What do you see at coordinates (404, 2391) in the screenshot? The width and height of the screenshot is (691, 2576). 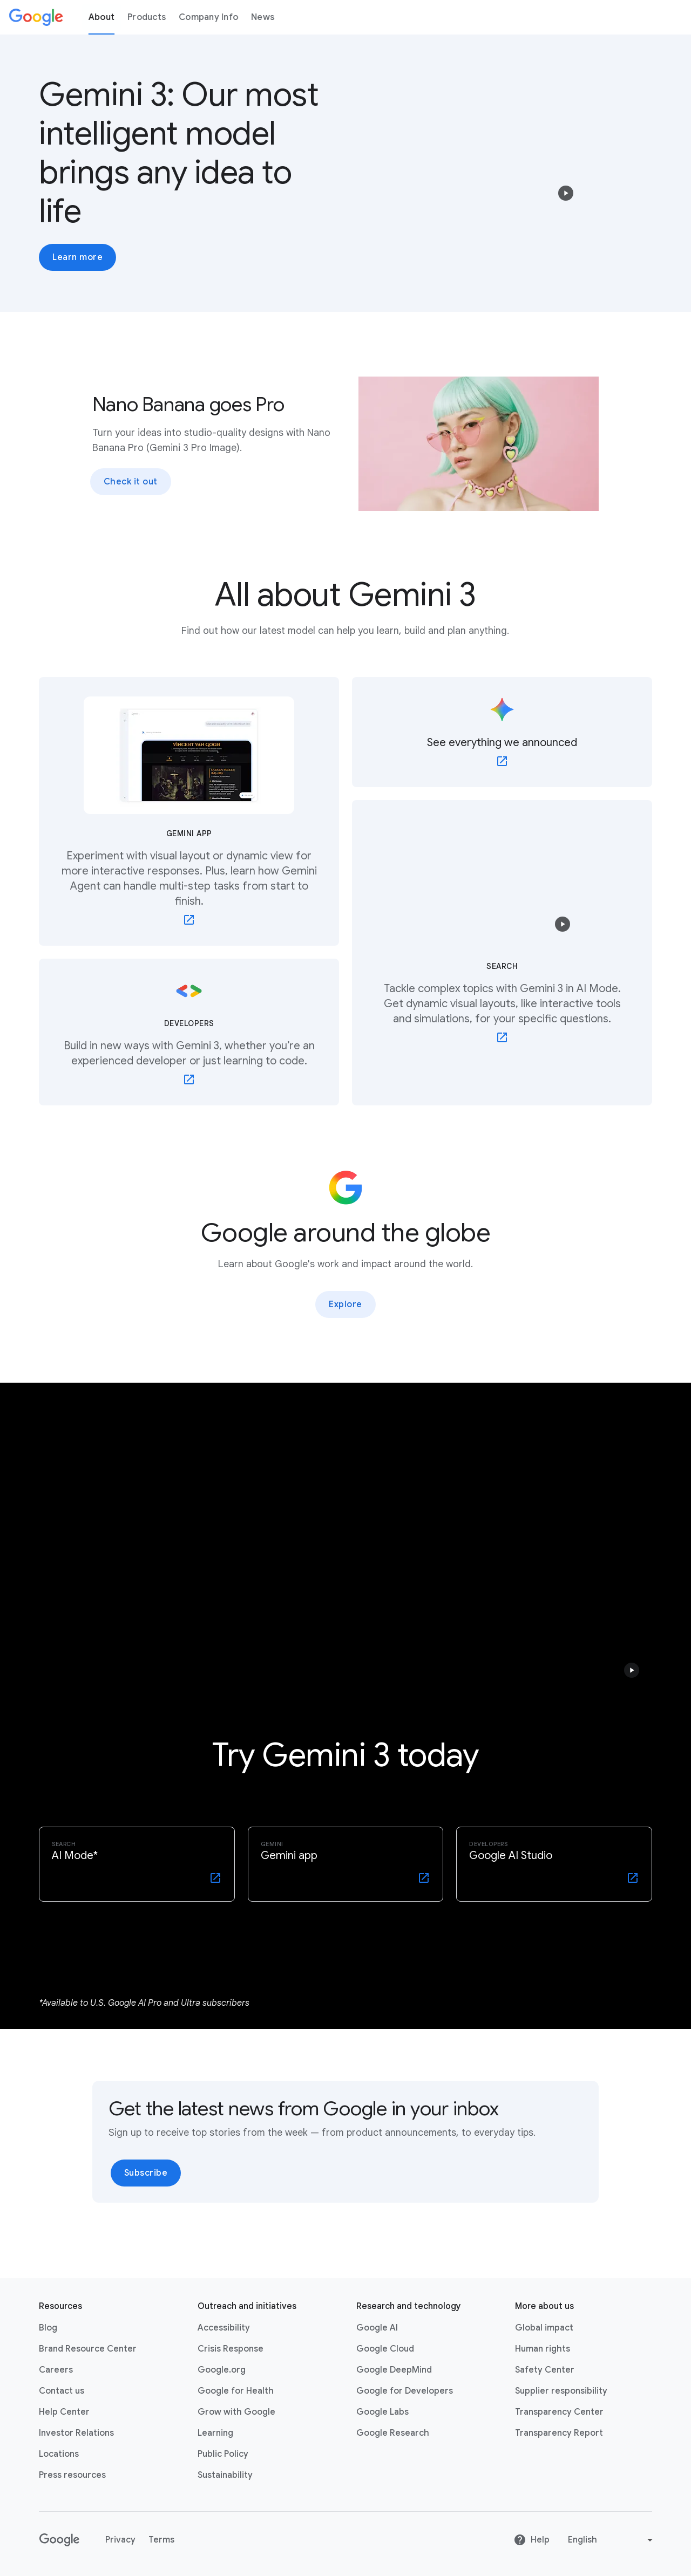 I see `Google for Developers [Google for Developers link opens in new tab or window]` at bounding box center [404, 2391].